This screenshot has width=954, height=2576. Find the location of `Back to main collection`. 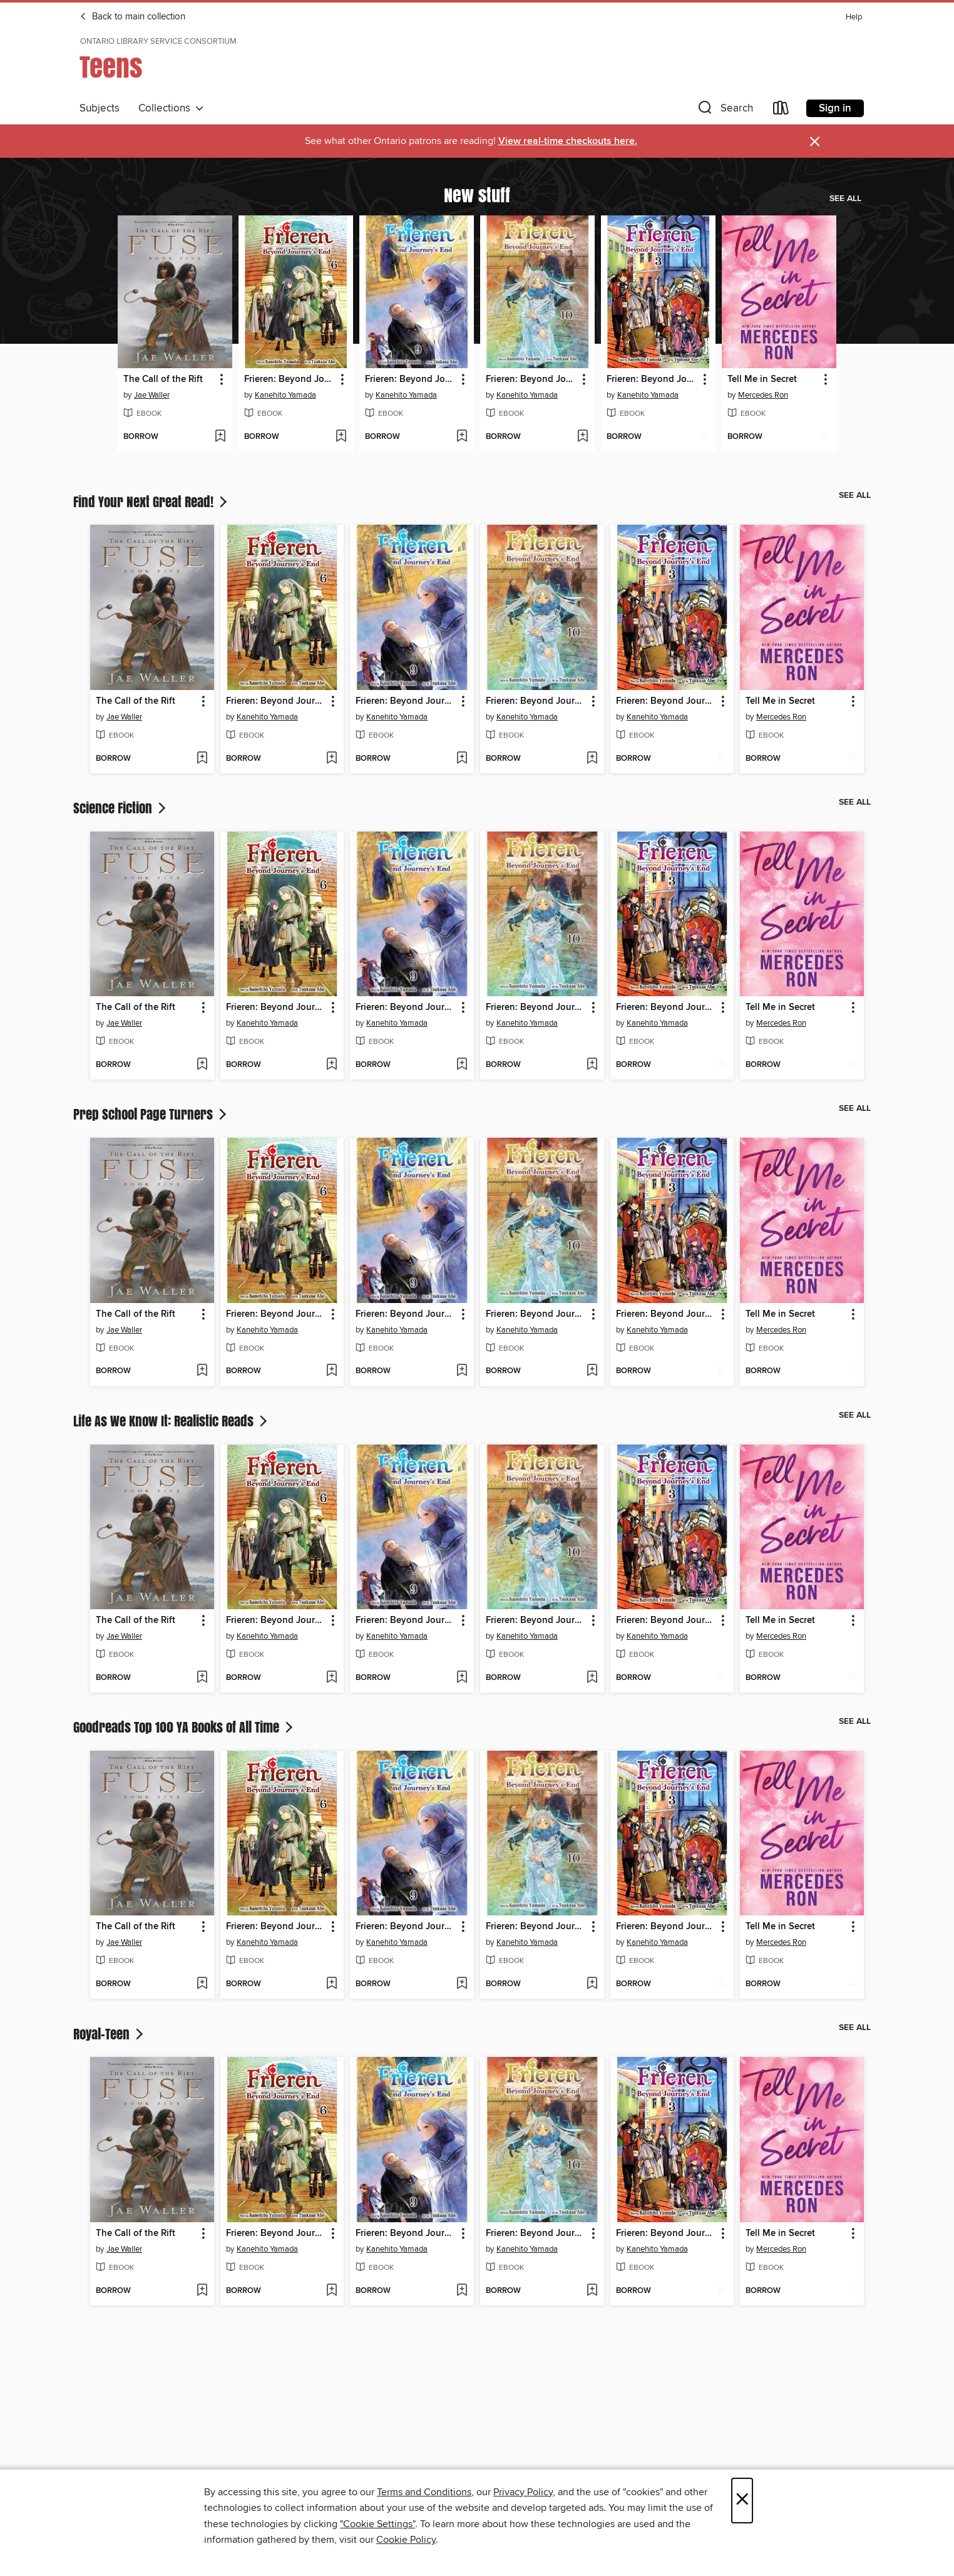

Back to main collection is located at coordinates (132, 17).